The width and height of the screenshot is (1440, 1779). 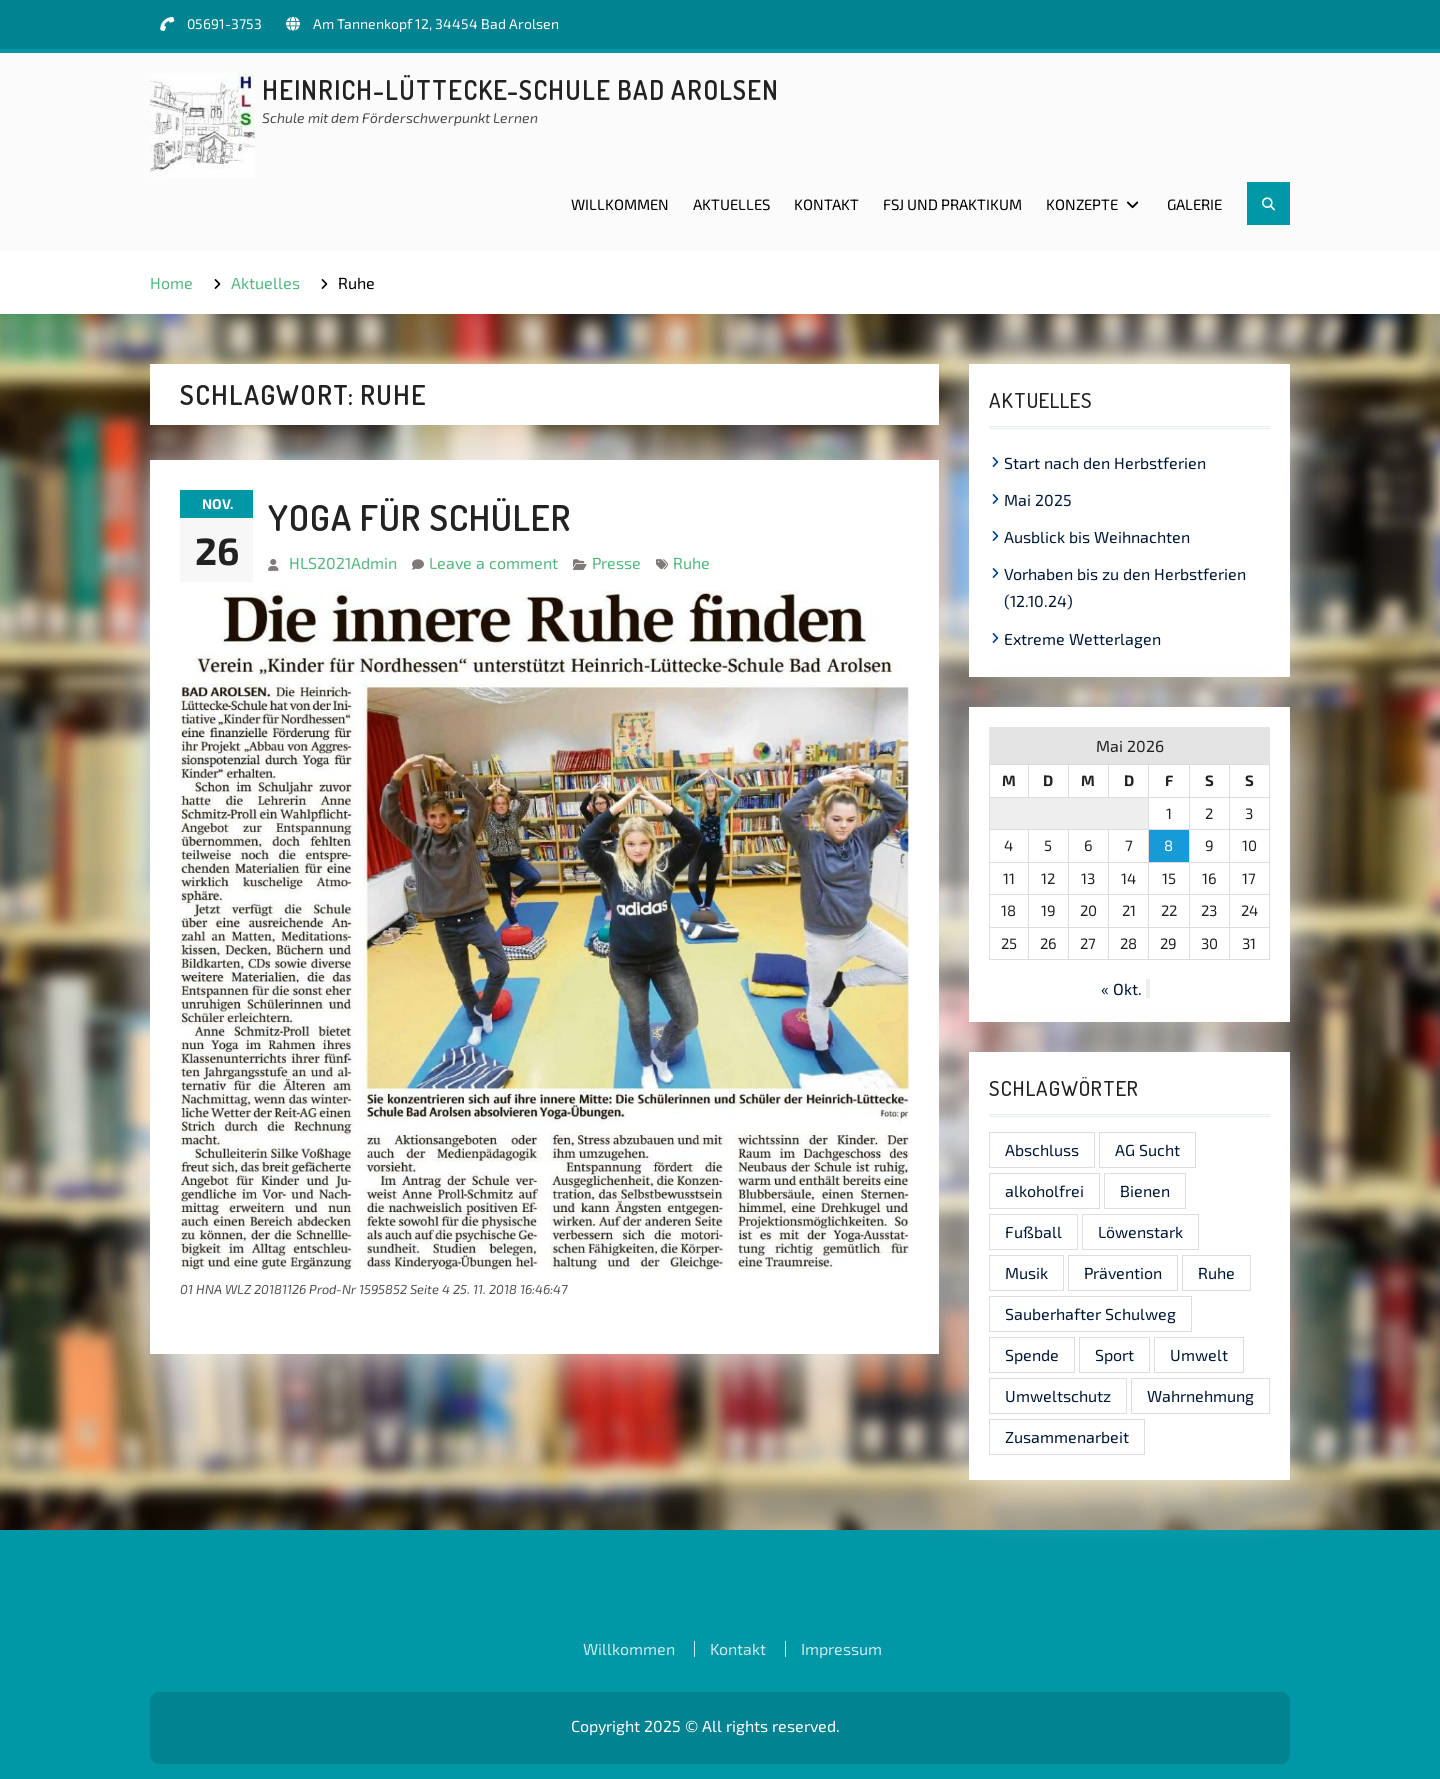 I want to click on Umwelt [Umwelt (1 Eintrag)], so click(x=1199, y=1354).